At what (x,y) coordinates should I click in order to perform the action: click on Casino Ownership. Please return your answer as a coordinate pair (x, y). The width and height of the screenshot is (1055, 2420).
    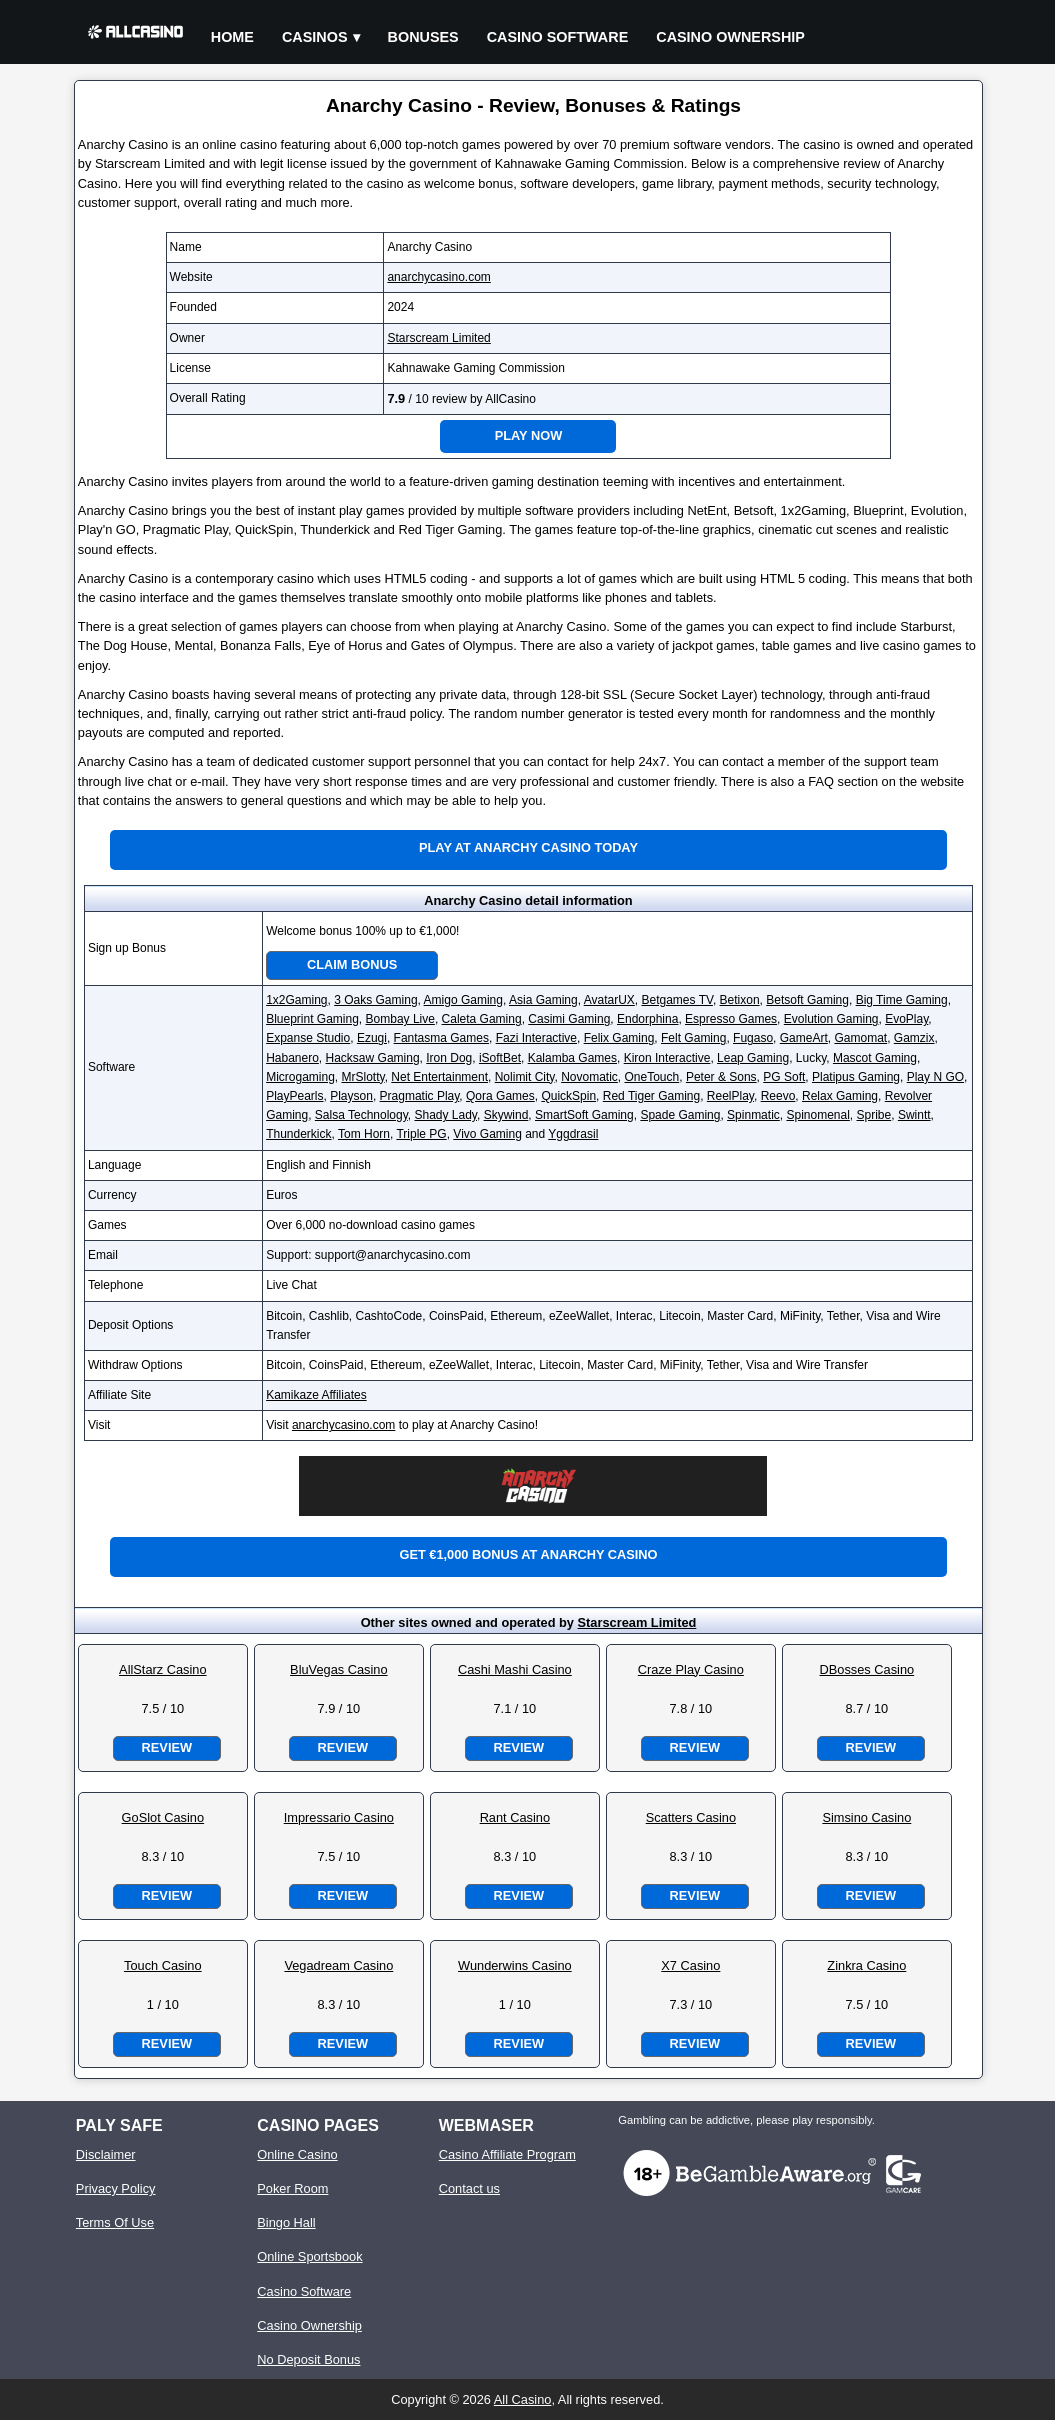
    Looking at the image, I should click on (730, 37).